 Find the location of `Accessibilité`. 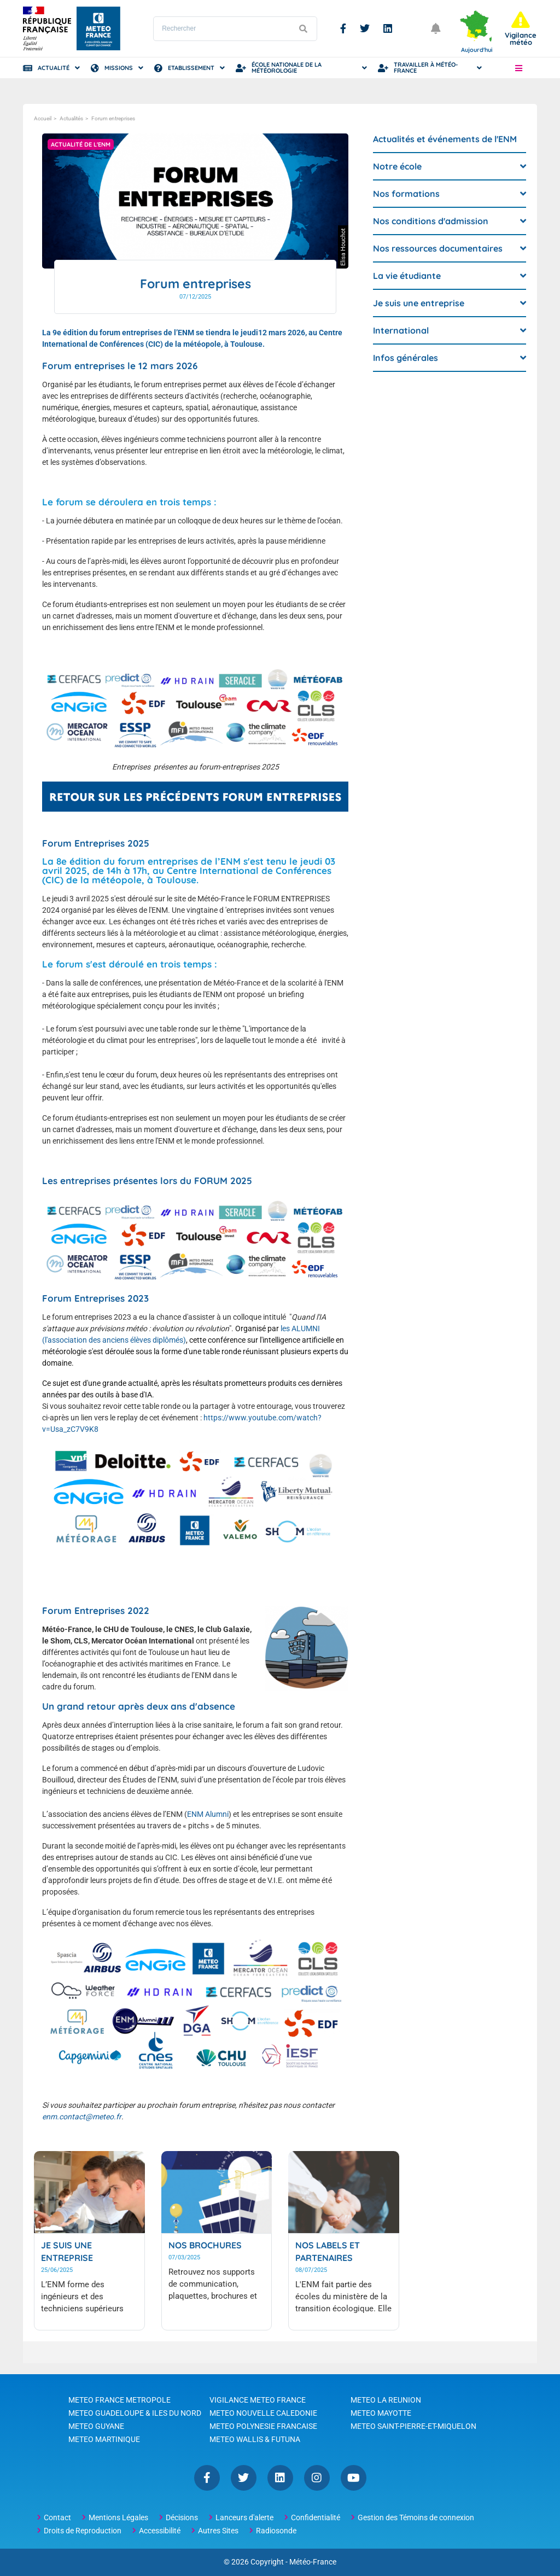

Accessibilité is located at coordinates (159, 2530).